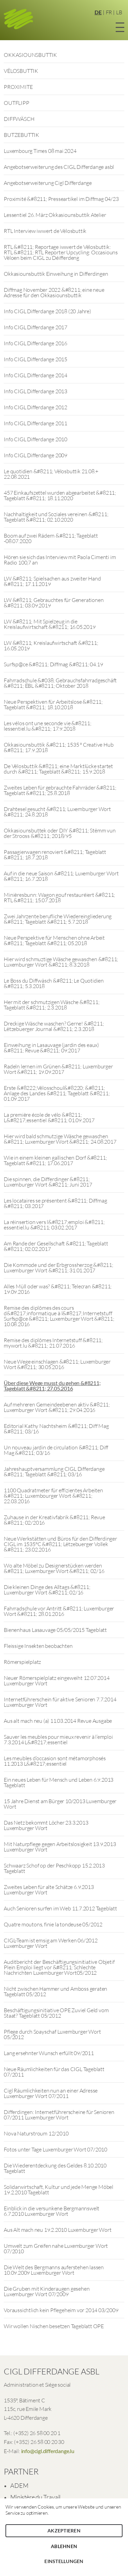 The height and width of the screenshot is (2576, 128). Describe the element at coordinates (57, 1093) in the screenshot. I see `Erste &#8222;Vëlosschoul&#8220; &#8211; Anlage des Landes &#8211; Tageblatt &#8211; 01.09.2017` at that location.